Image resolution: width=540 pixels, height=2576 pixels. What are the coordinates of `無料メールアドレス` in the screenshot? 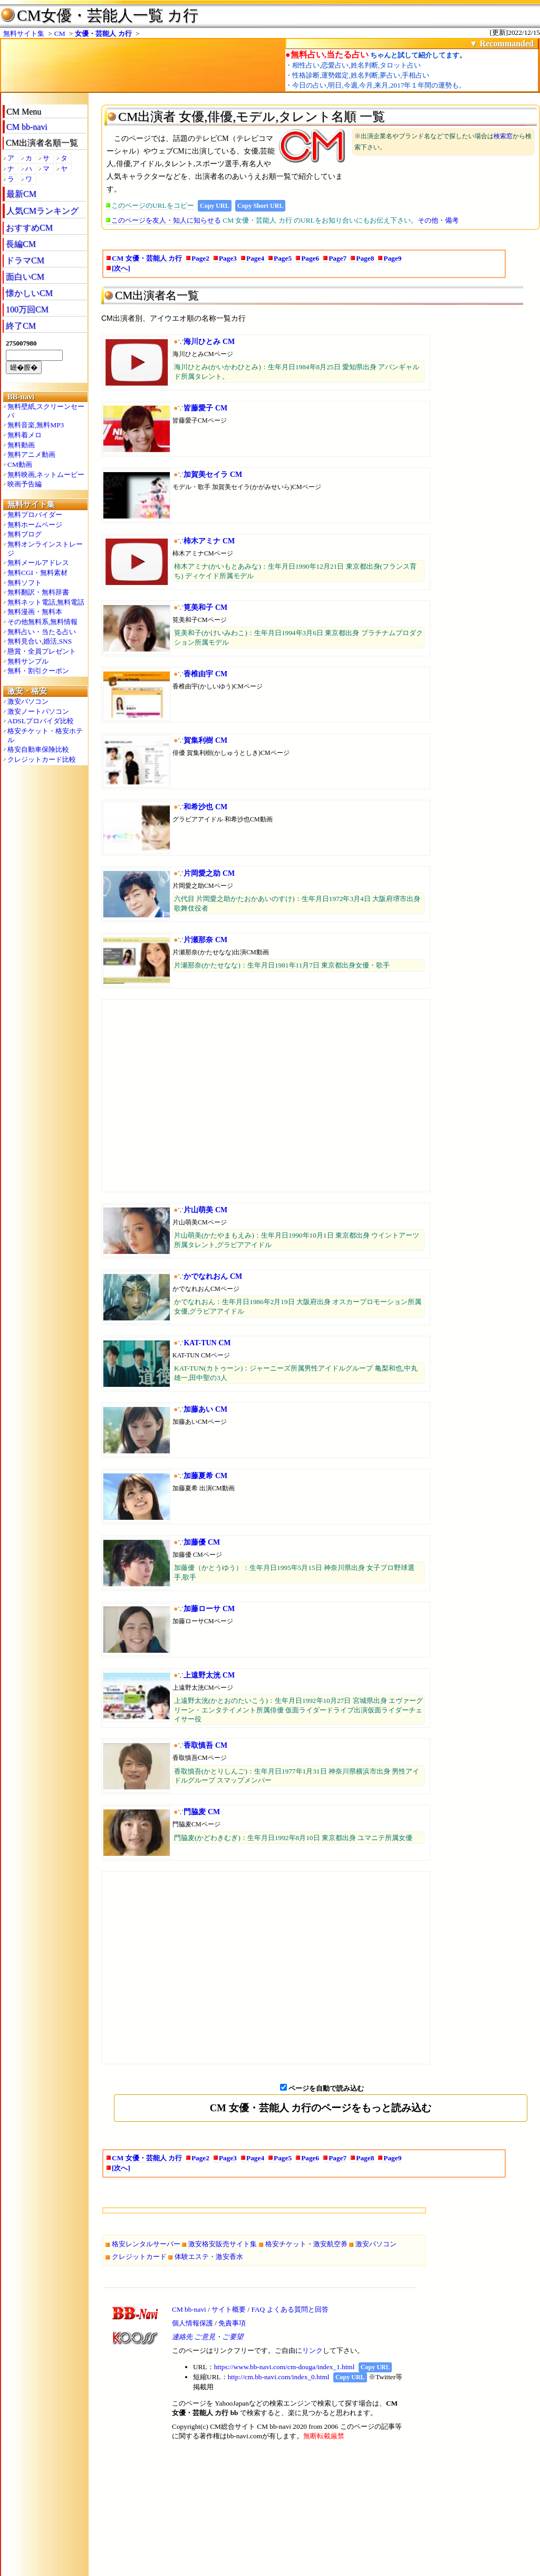 It's located at (38, 563).